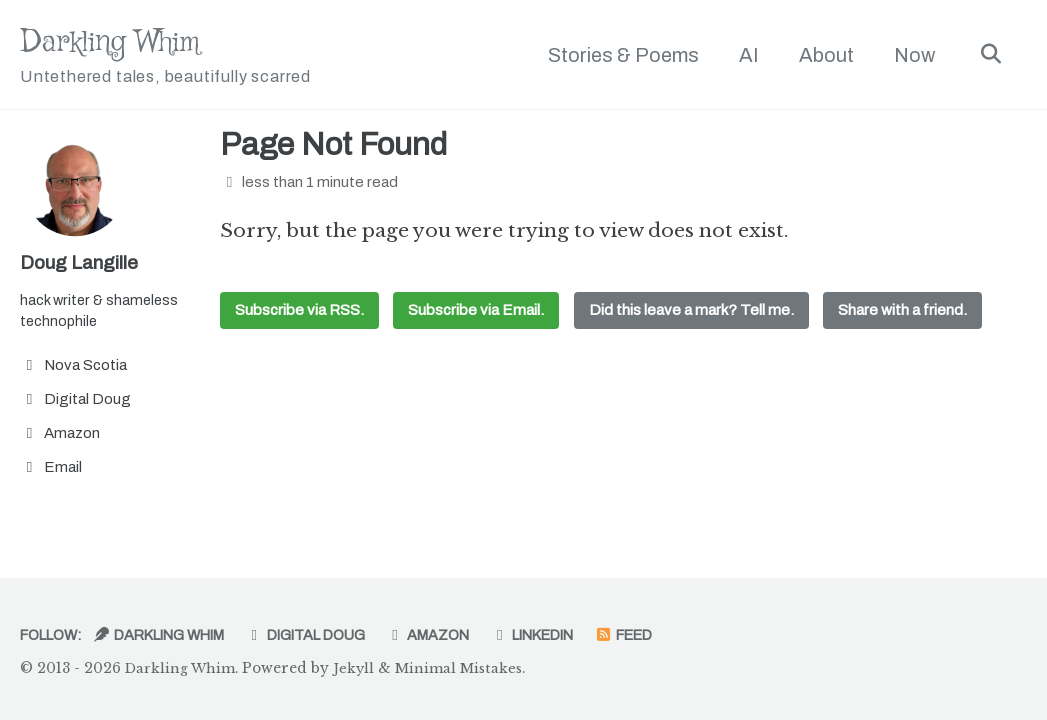 The width and height of the screenshot is (1047, 720). Describe the element at coordinates (466, 668) in the screenshot. I see `Minimal Mistakes` at that location.